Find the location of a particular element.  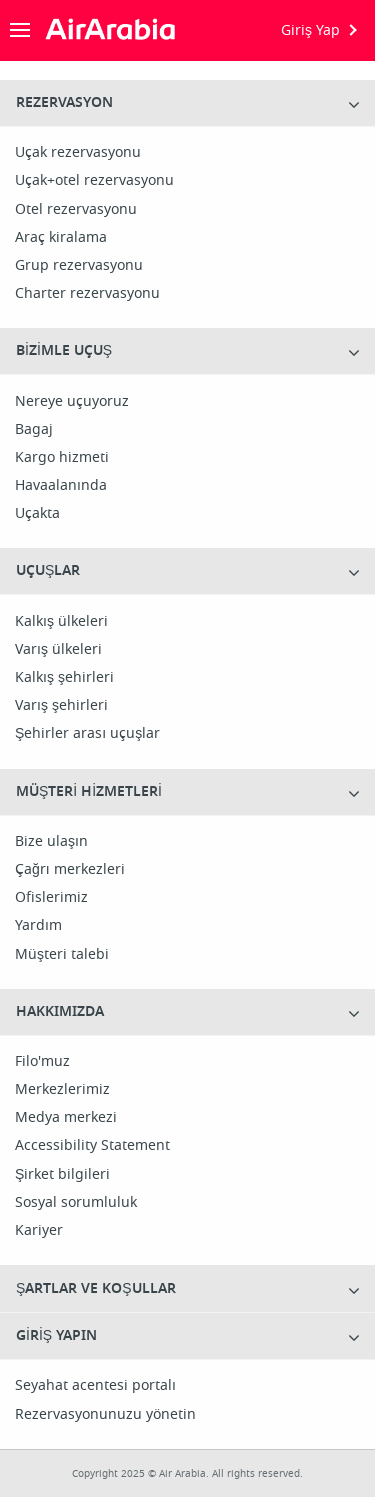

Charter rezervasyonu is located at coordinates (87, 294).